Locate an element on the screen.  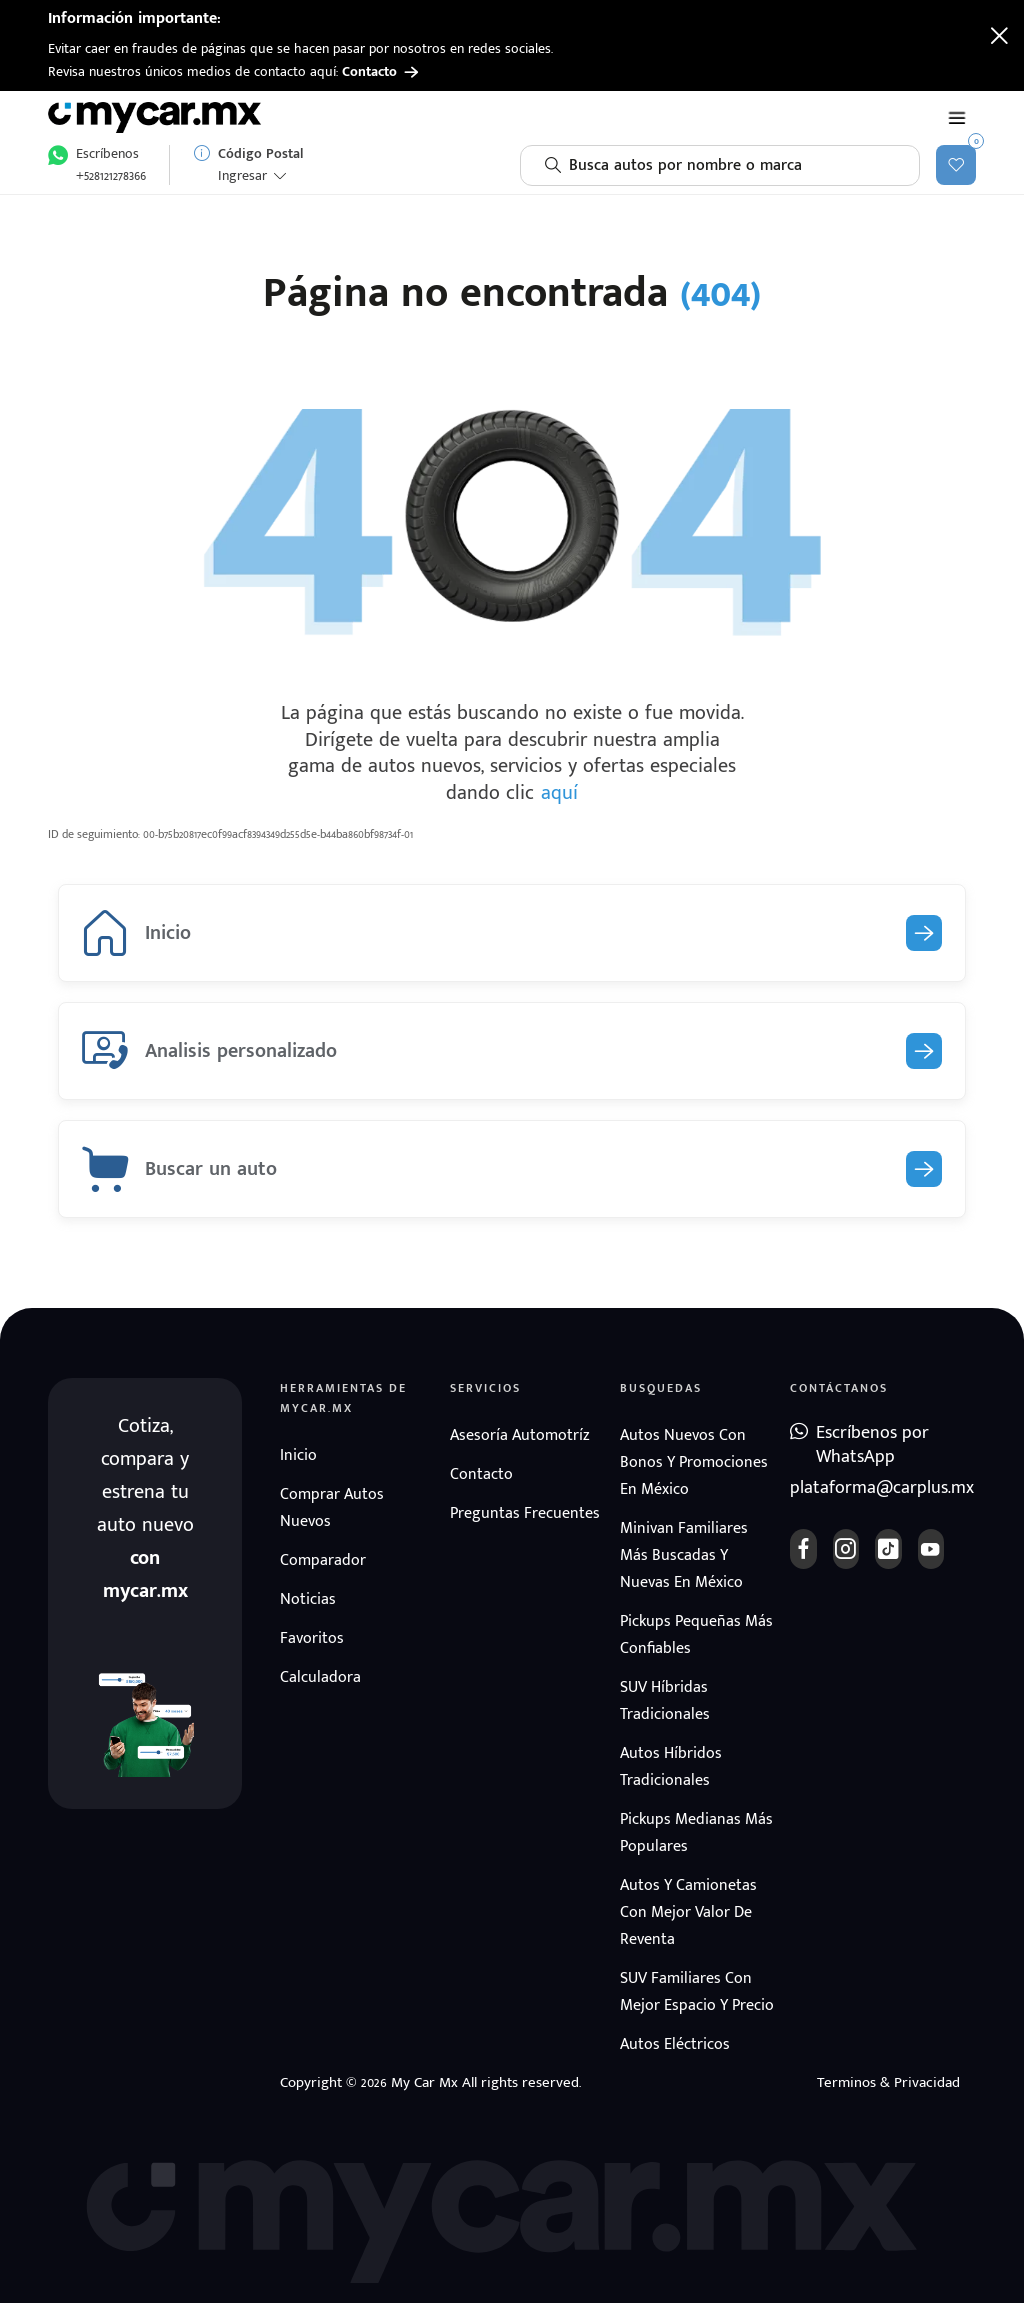
Autos y camionetas con mejor valor de reventa is located at coordinates (688, 1912).